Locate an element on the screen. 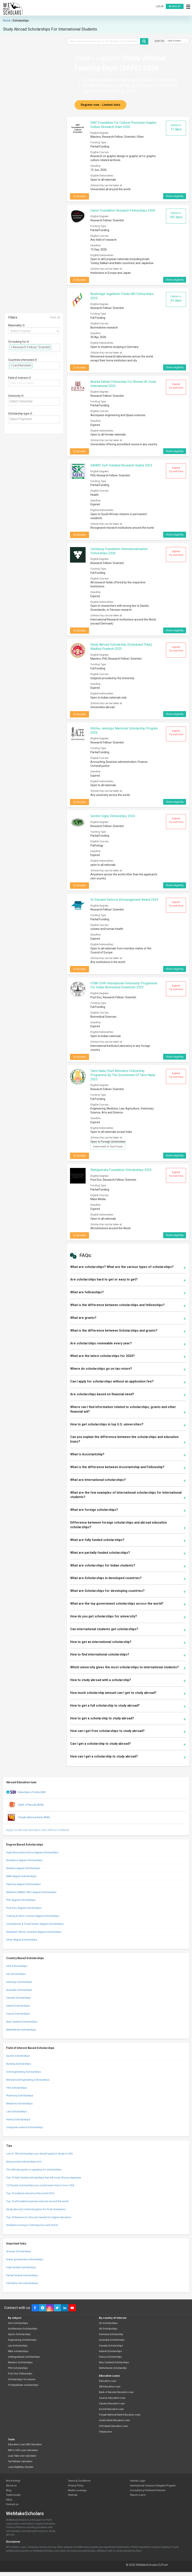 This screenshot has height=2576, width=192. Law Scholarships is located at coordinates (16, 2111).